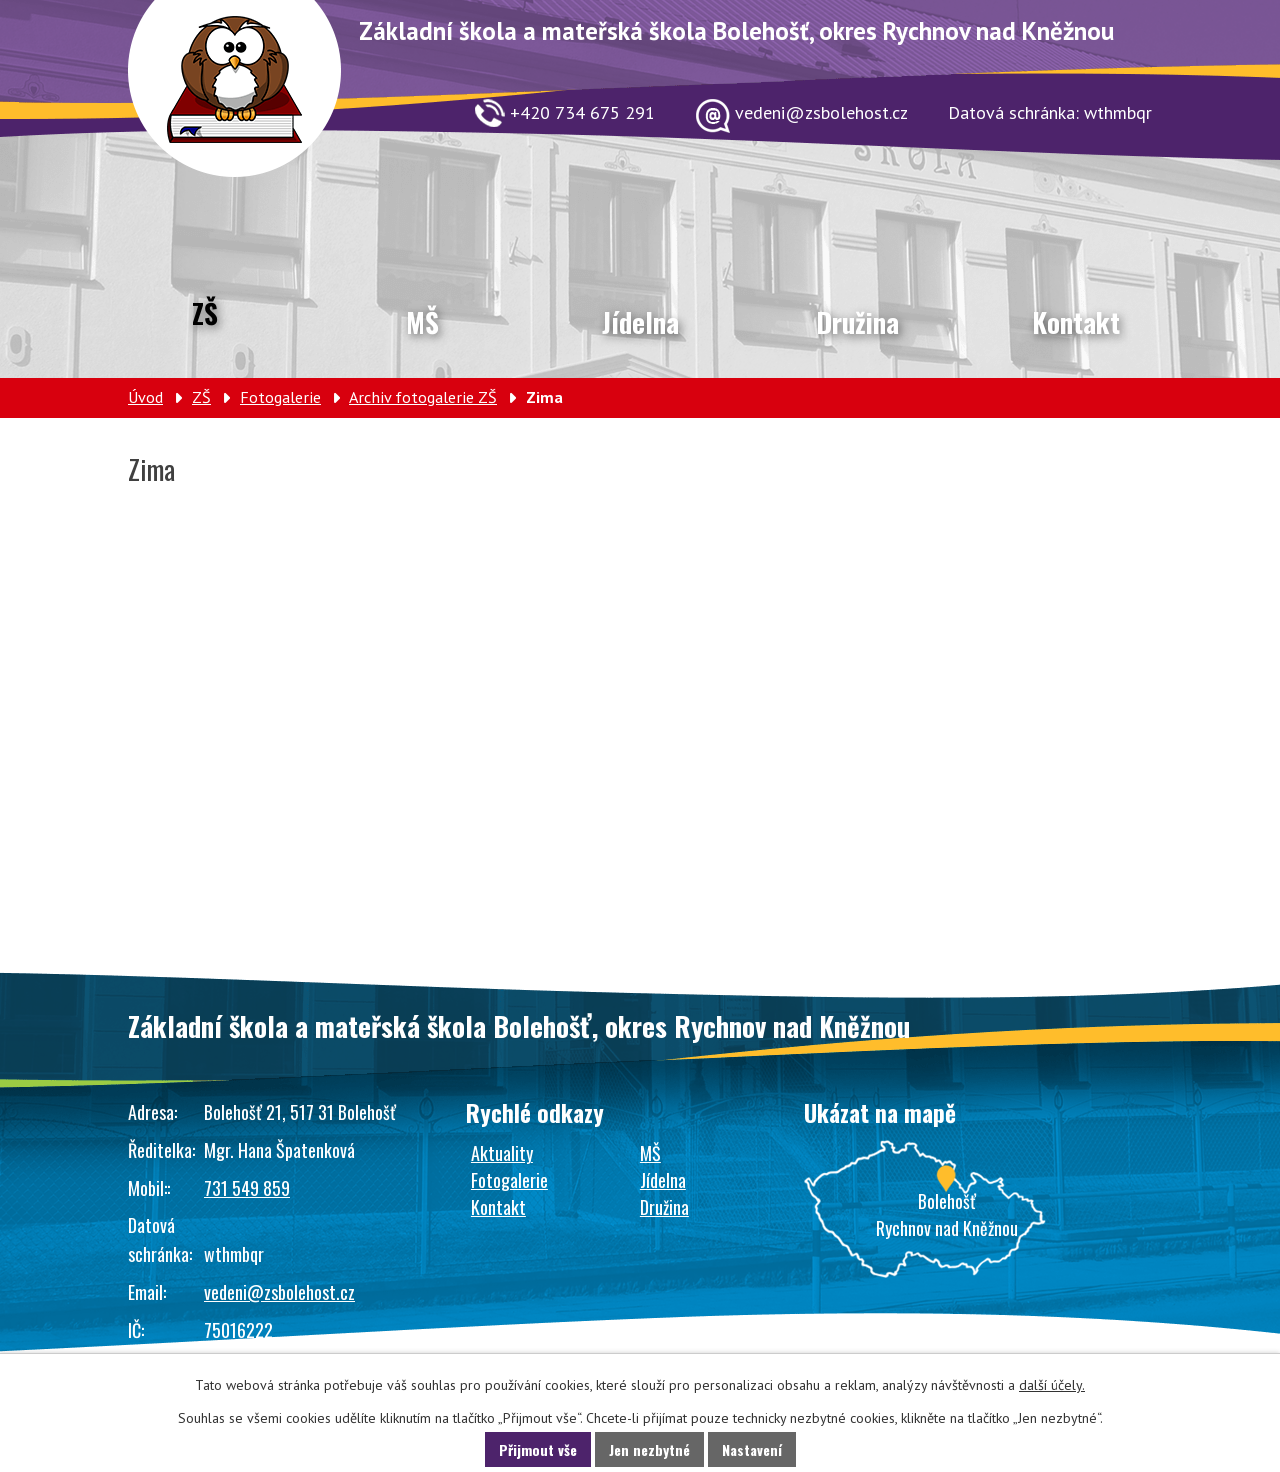 The height and width of the screenshot is (1472, 1280). What do you see at coordinates (247, 1188) in the screenshot?
I see `731 549 859` at bounding box center [247, 1188].